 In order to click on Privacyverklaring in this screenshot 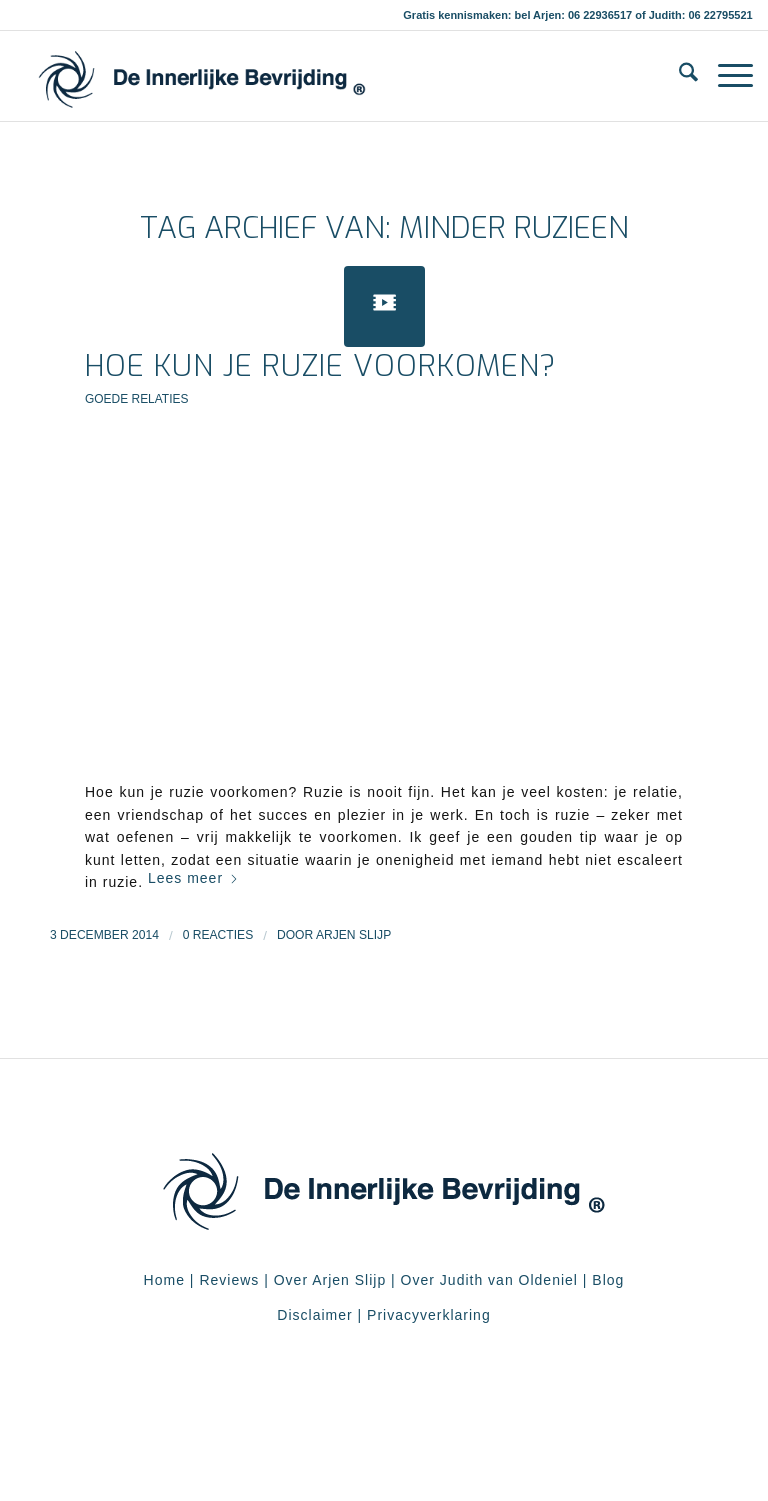, I will do `click(429, 1315)`.